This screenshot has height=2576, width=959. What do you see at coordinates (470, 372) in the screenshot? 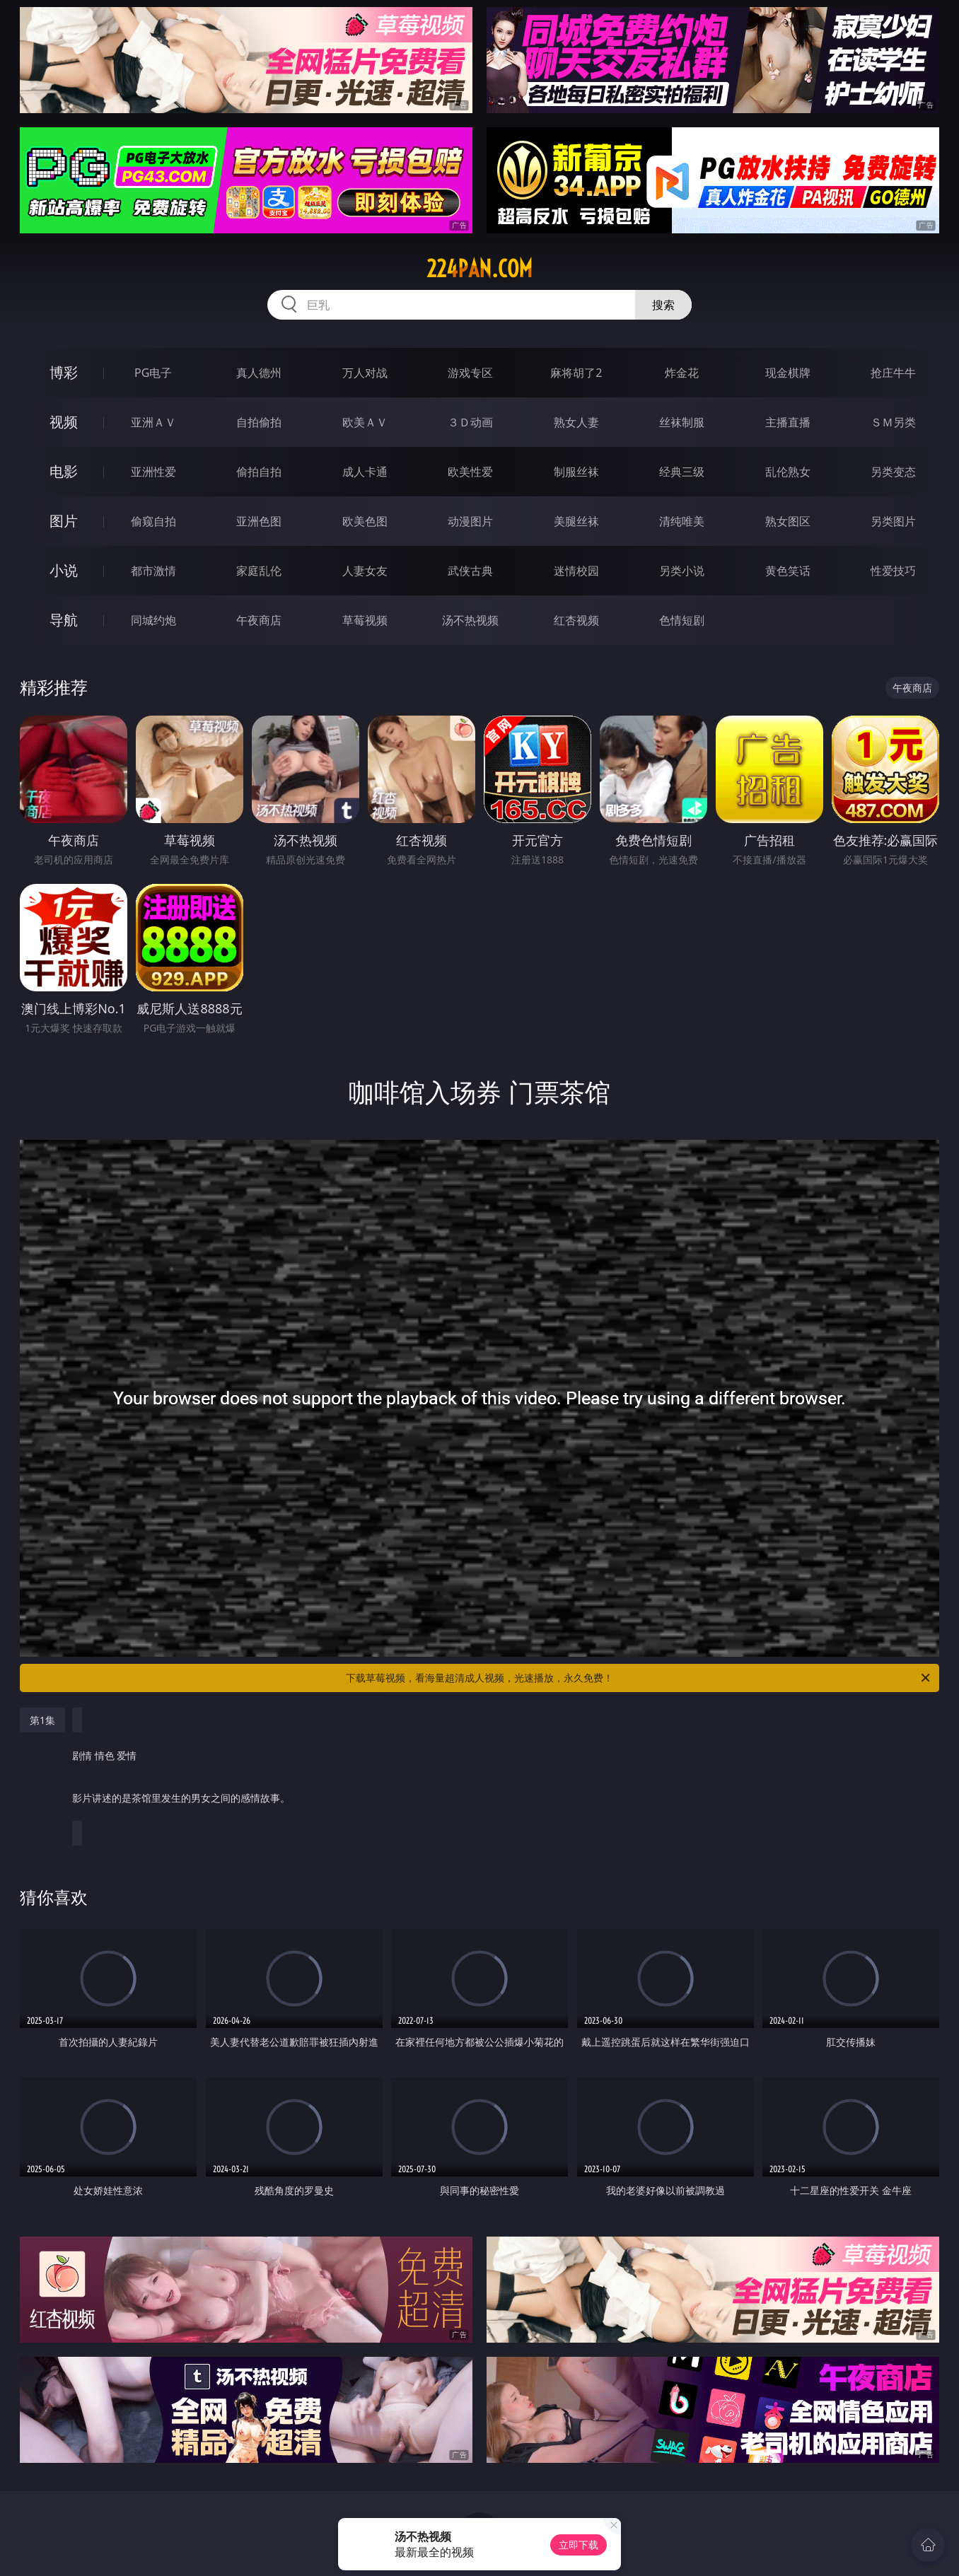
I see `游戏专区` at bounding box center [470, 372].